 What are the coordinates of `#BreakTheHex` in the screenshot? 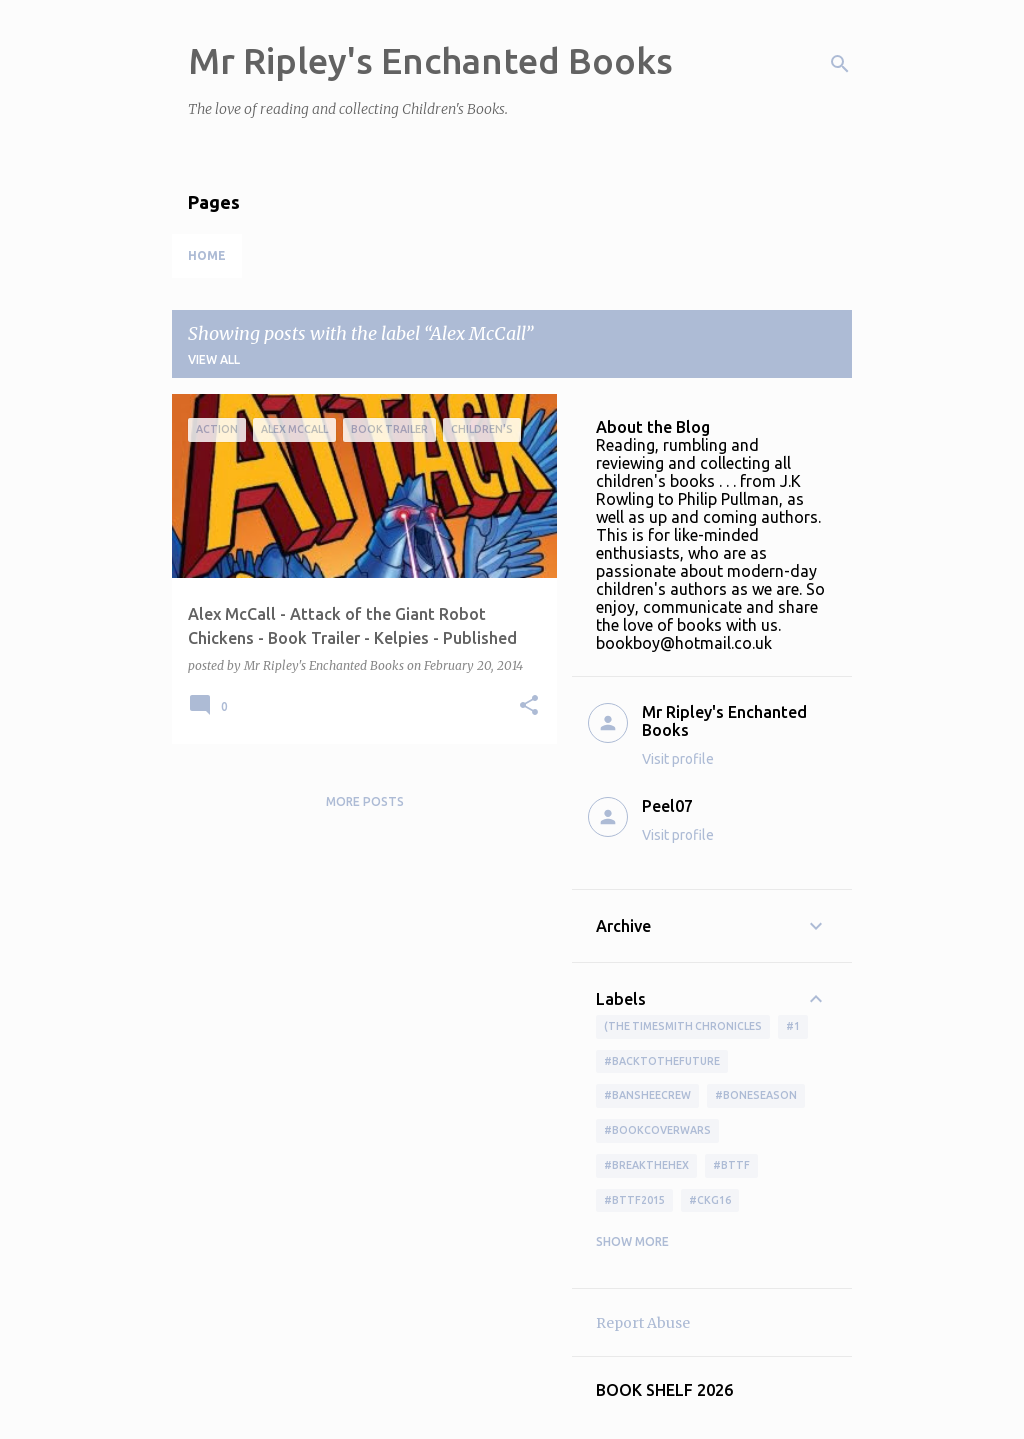 It's located at (646, 1165).